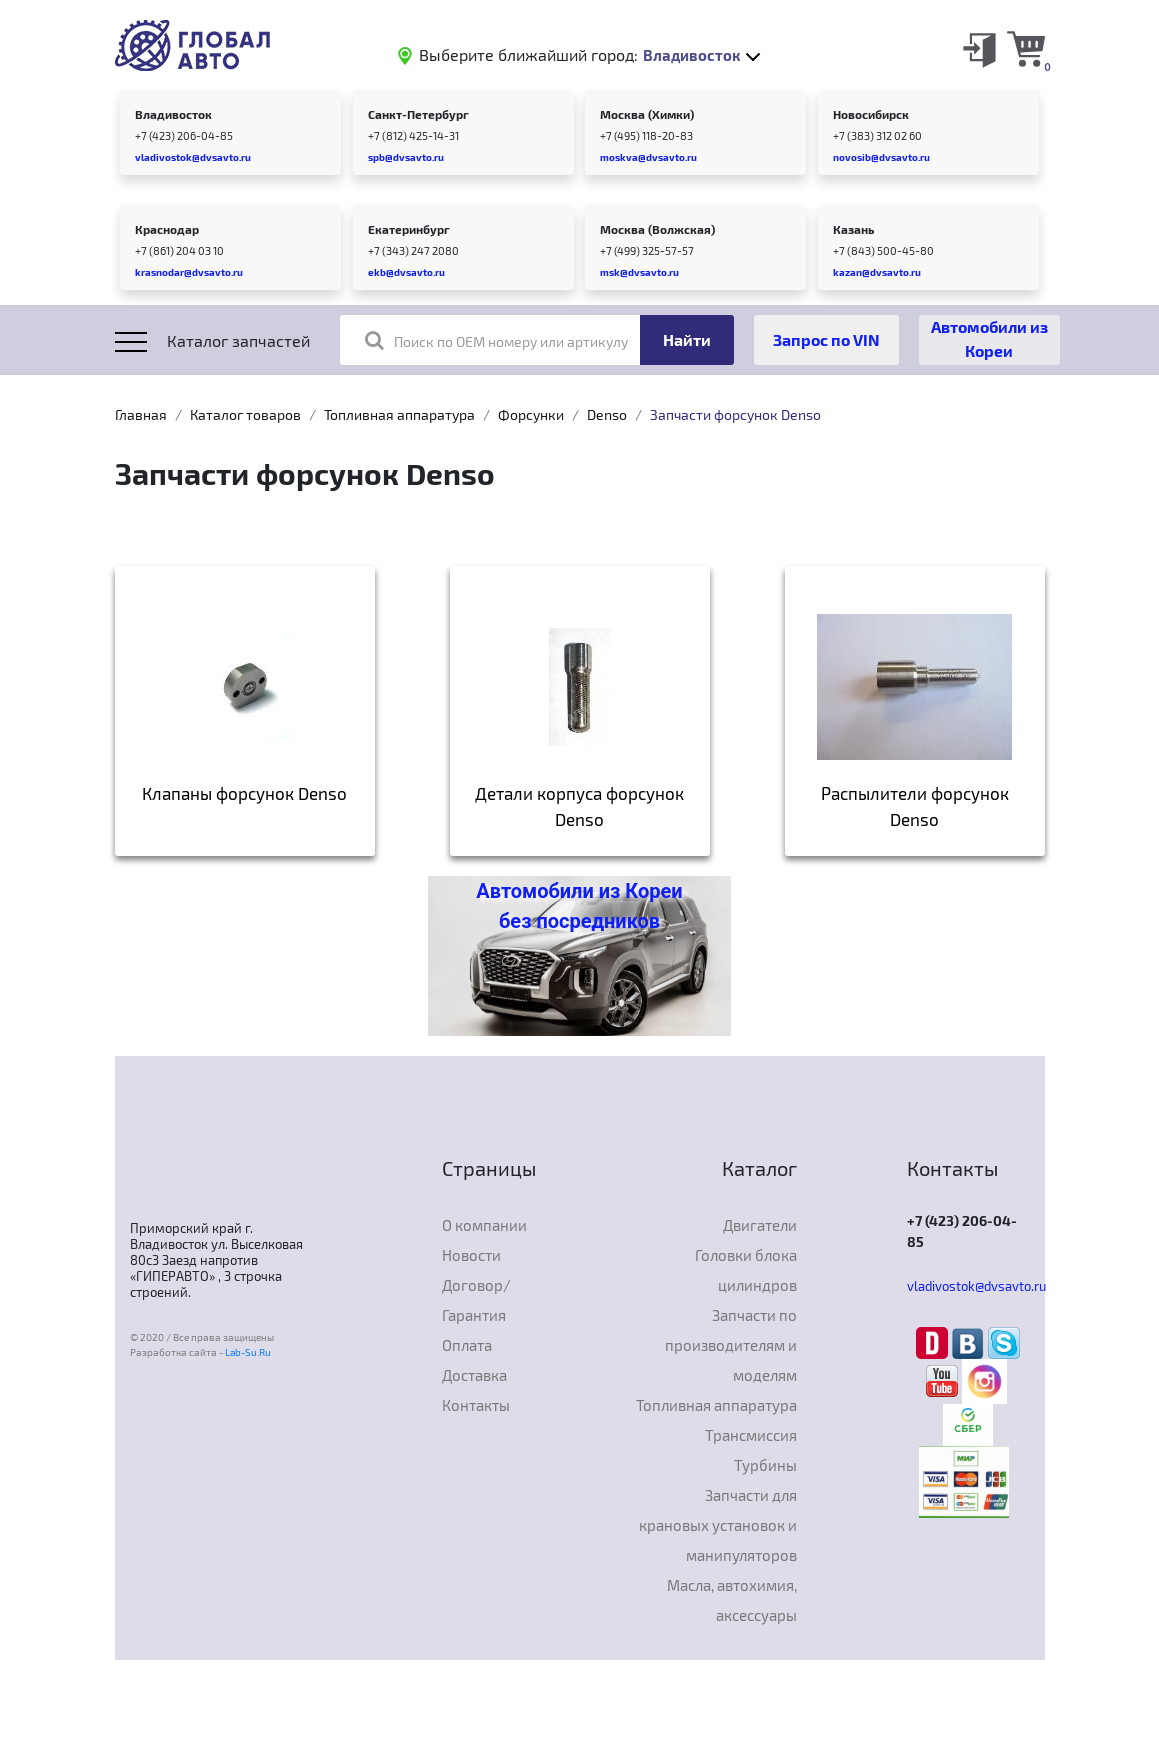  I want to click on Автомобили из Кореи без посредников, so click(579, 906).